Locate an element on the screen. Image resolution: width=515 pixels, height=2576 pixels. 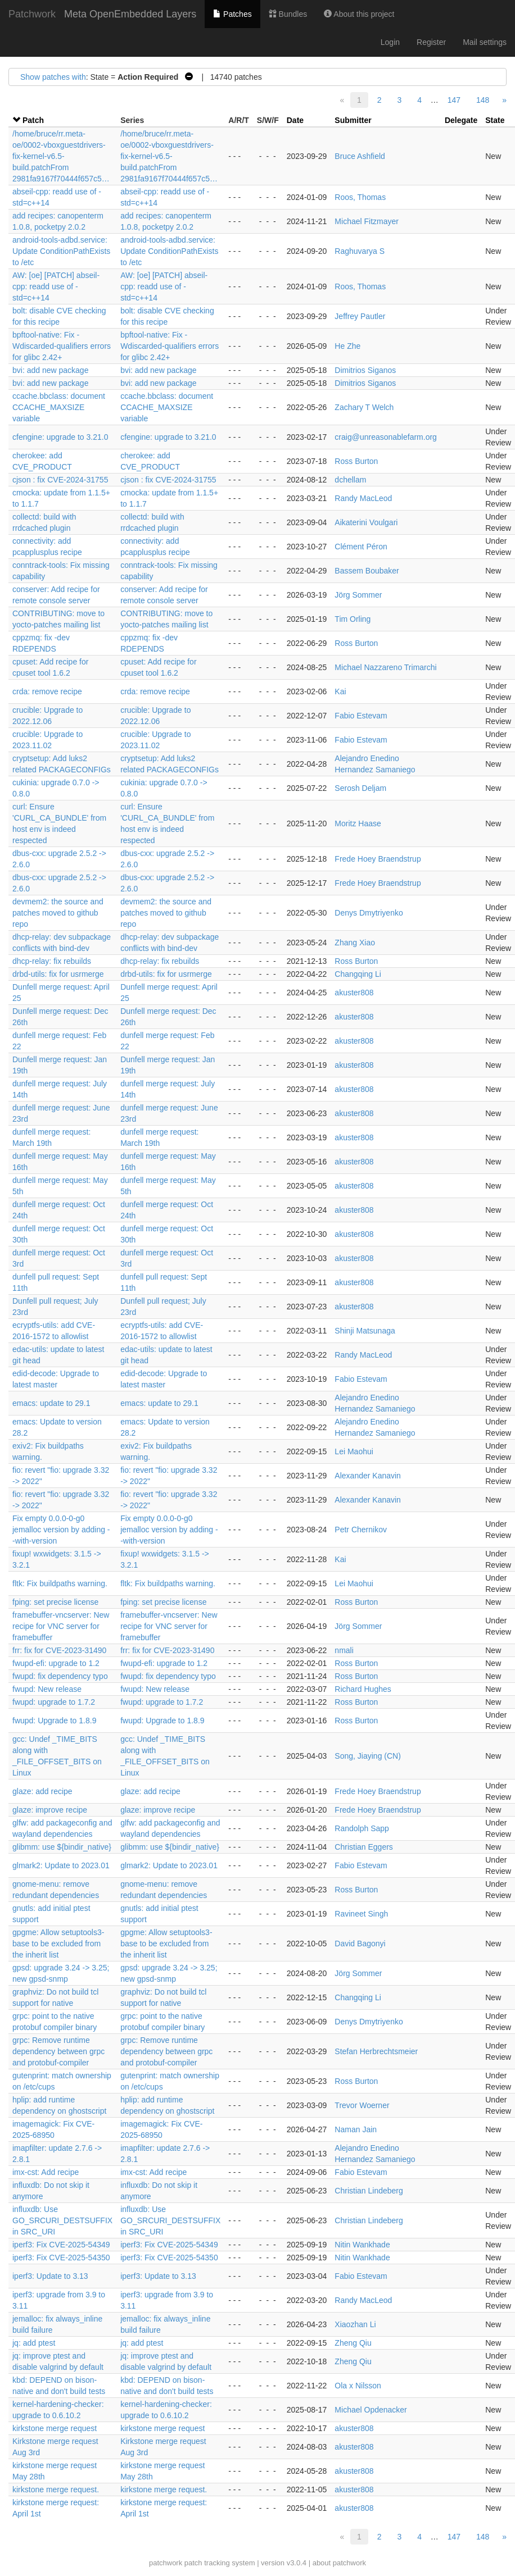
iperf3: Fix CVE-2025-54349 is located at coordinates (61, 2244).